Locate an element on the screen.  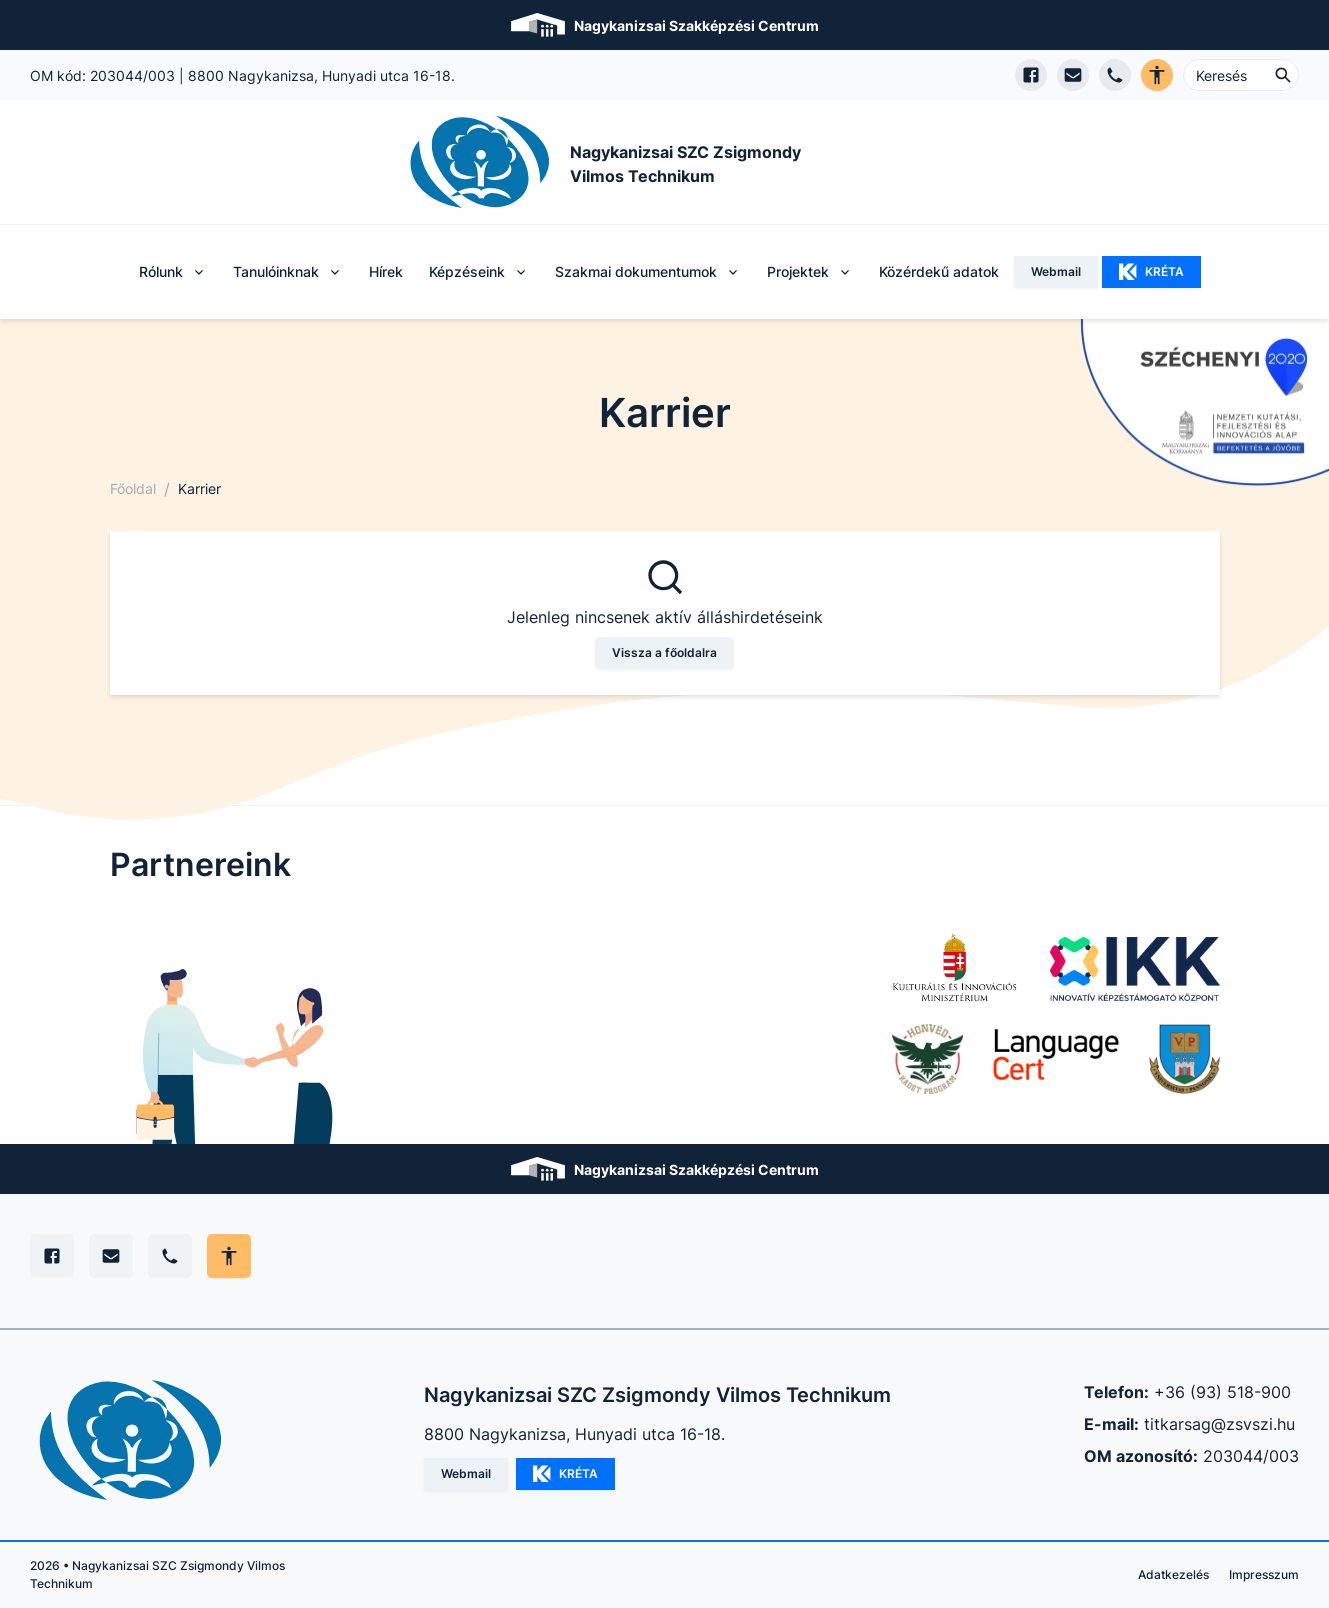
KRÉTA is located at coordinates (1151, 272).